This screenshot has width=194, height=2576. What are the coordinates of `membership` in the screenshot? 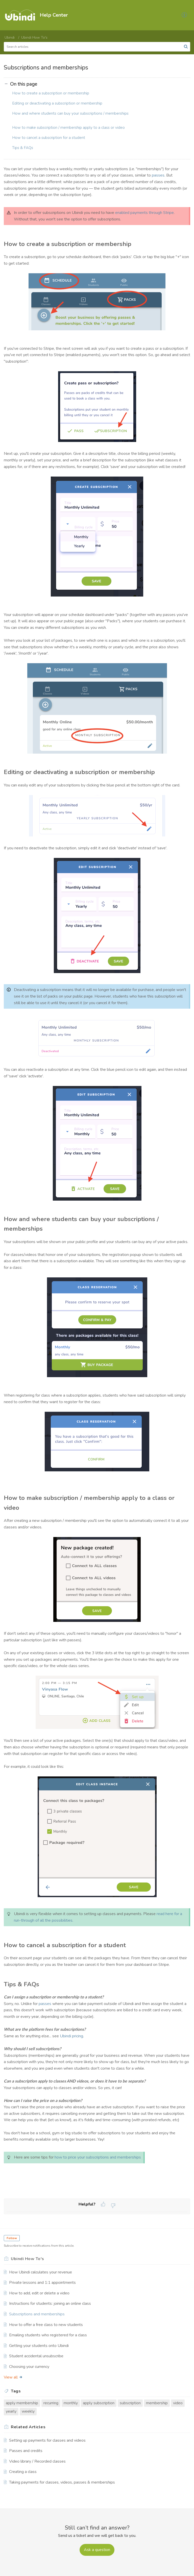 It's located at (157, 2403).